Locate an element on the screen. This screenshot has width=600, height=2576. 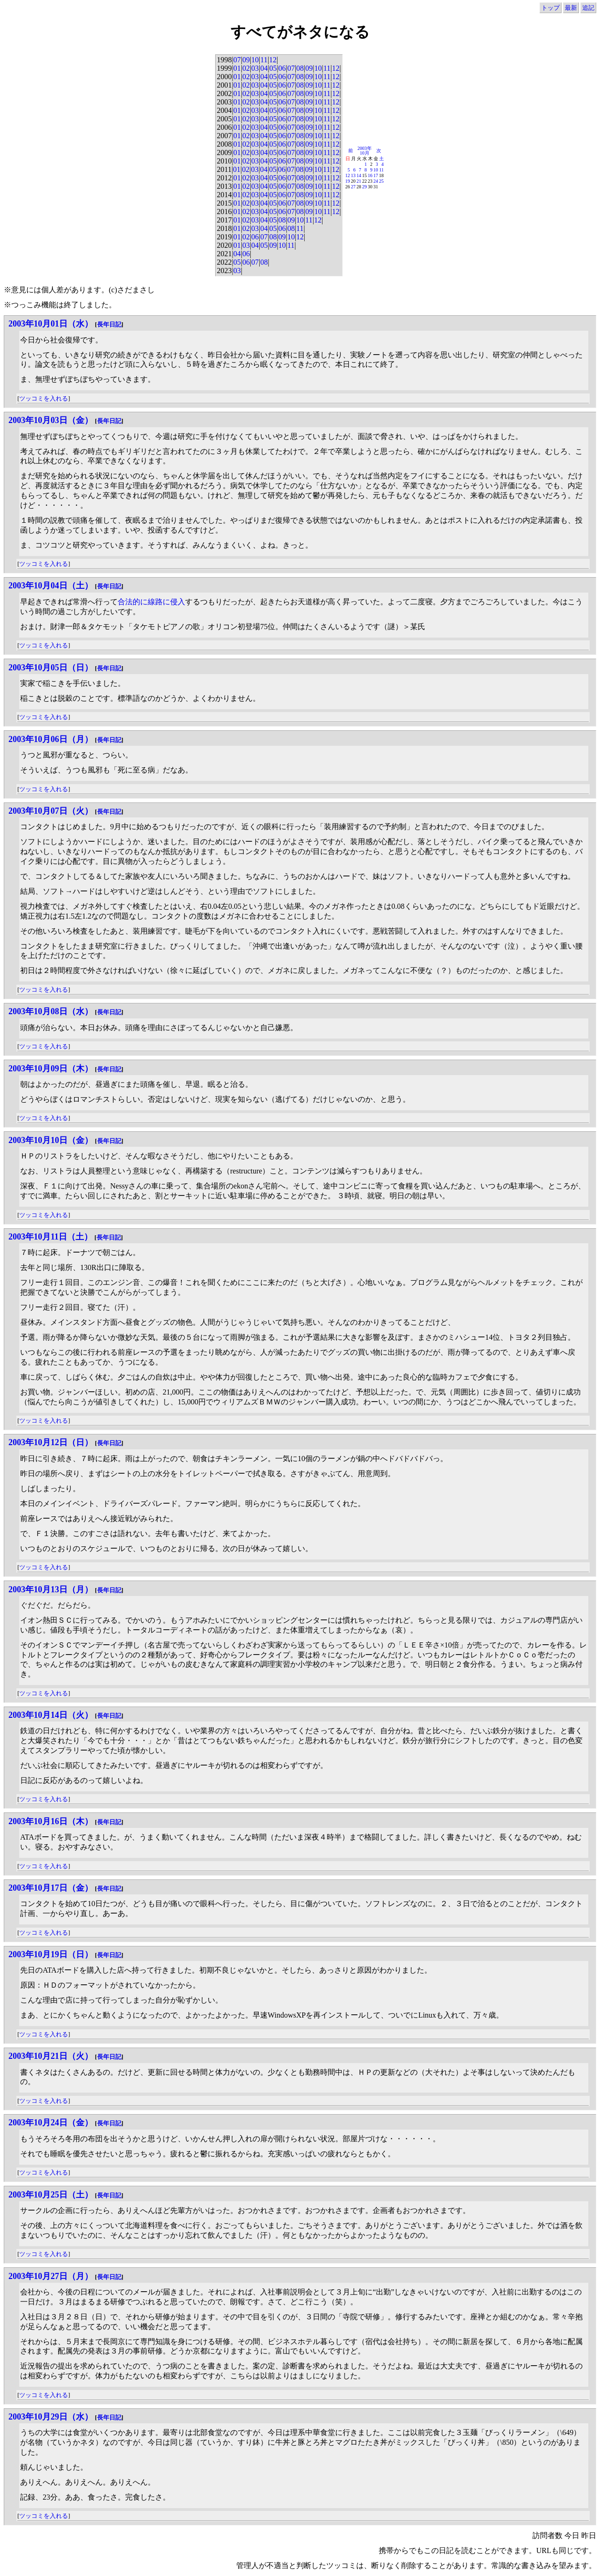
29 is located at coordinates (364, 186).